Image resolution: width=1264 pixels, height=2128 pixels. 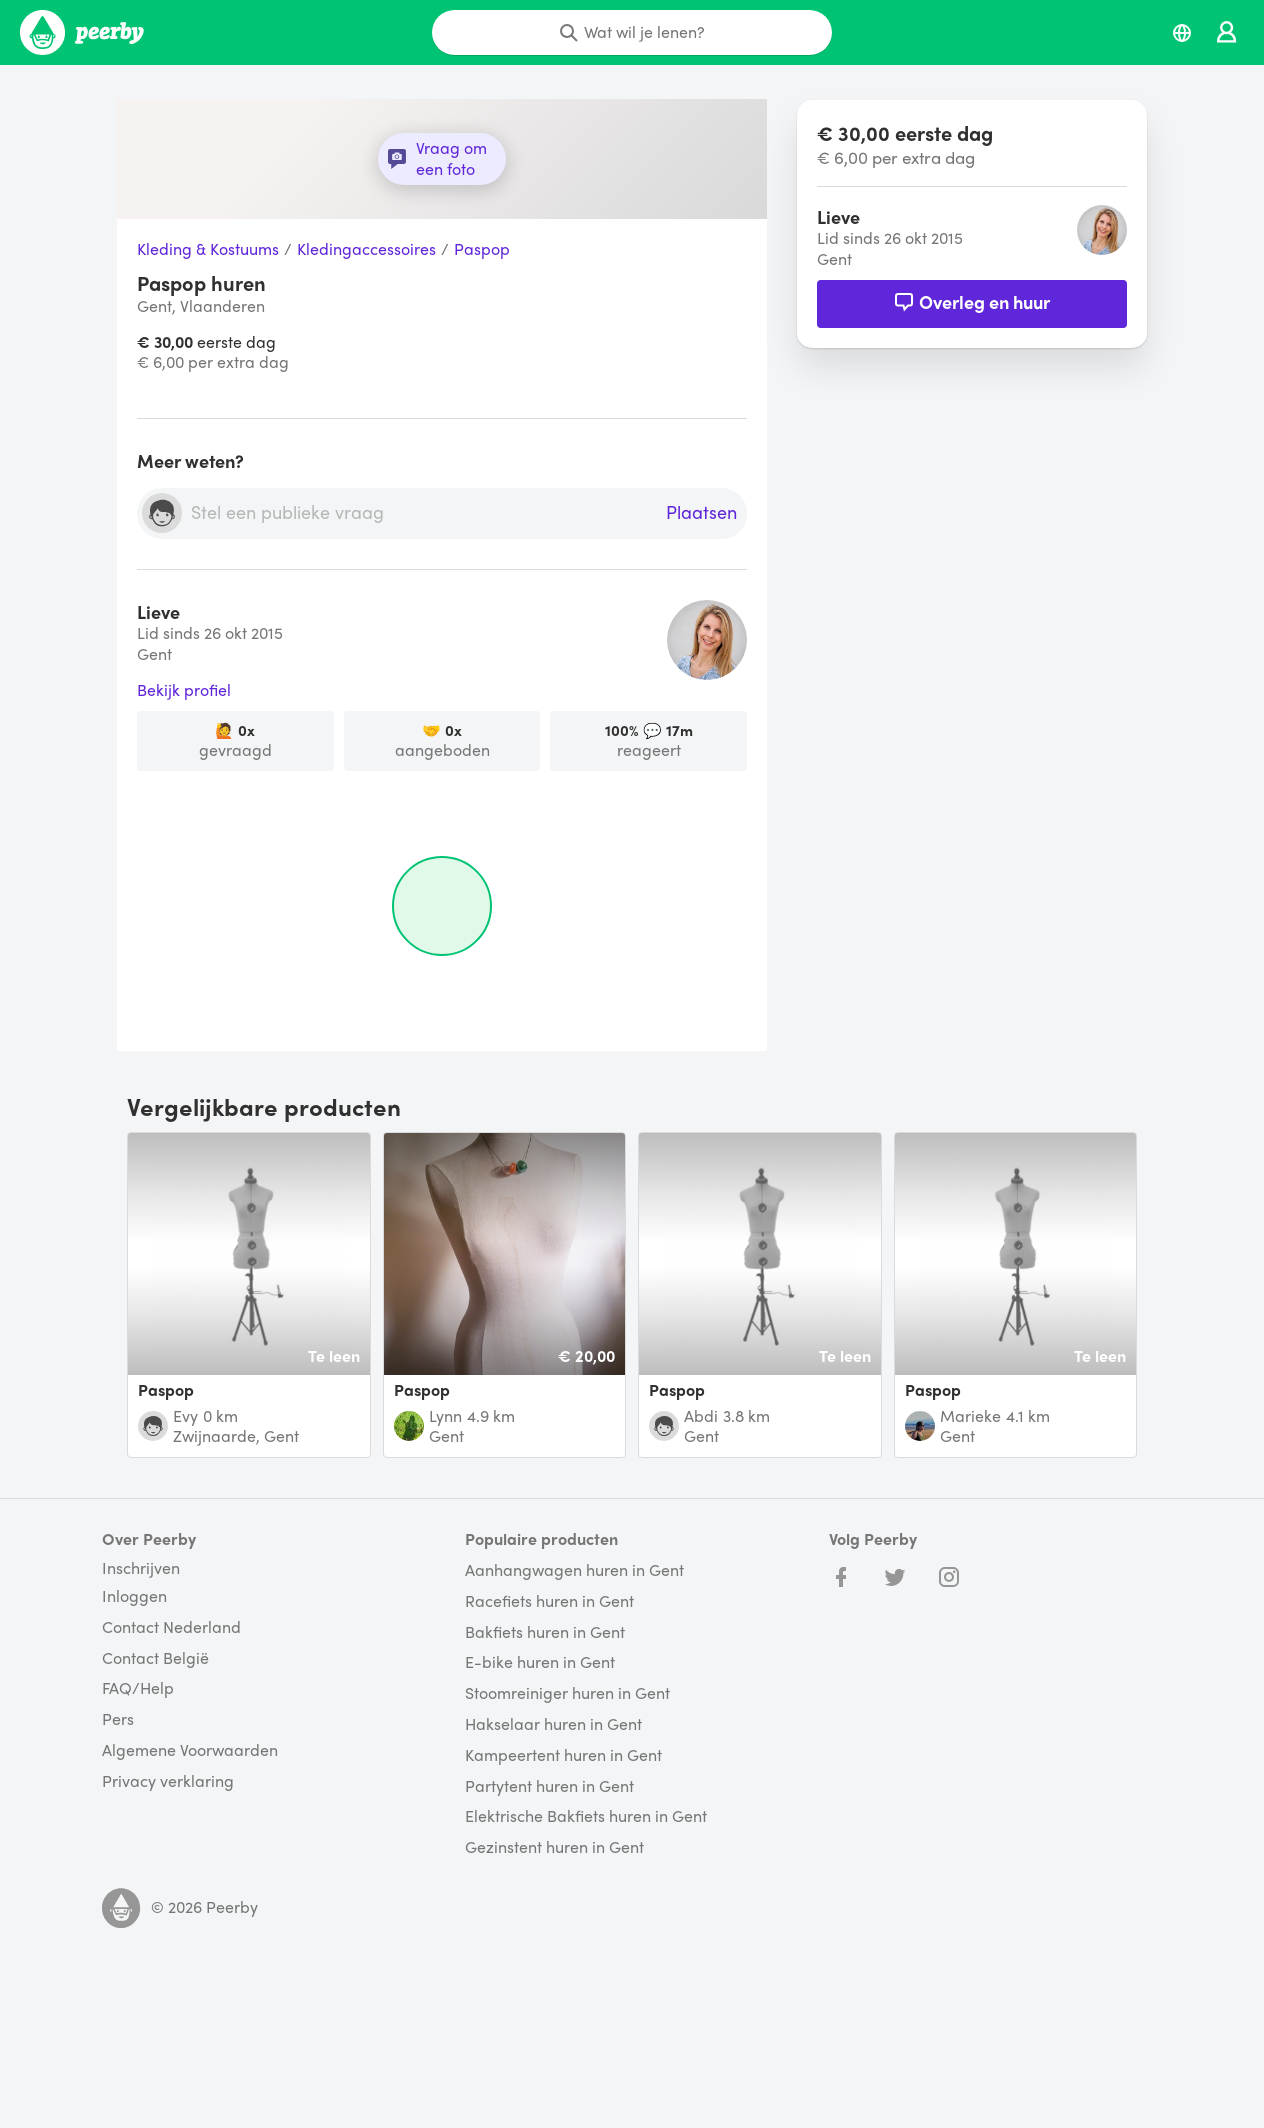 I want to click on Plaatsen, so click(x=701, y=513).